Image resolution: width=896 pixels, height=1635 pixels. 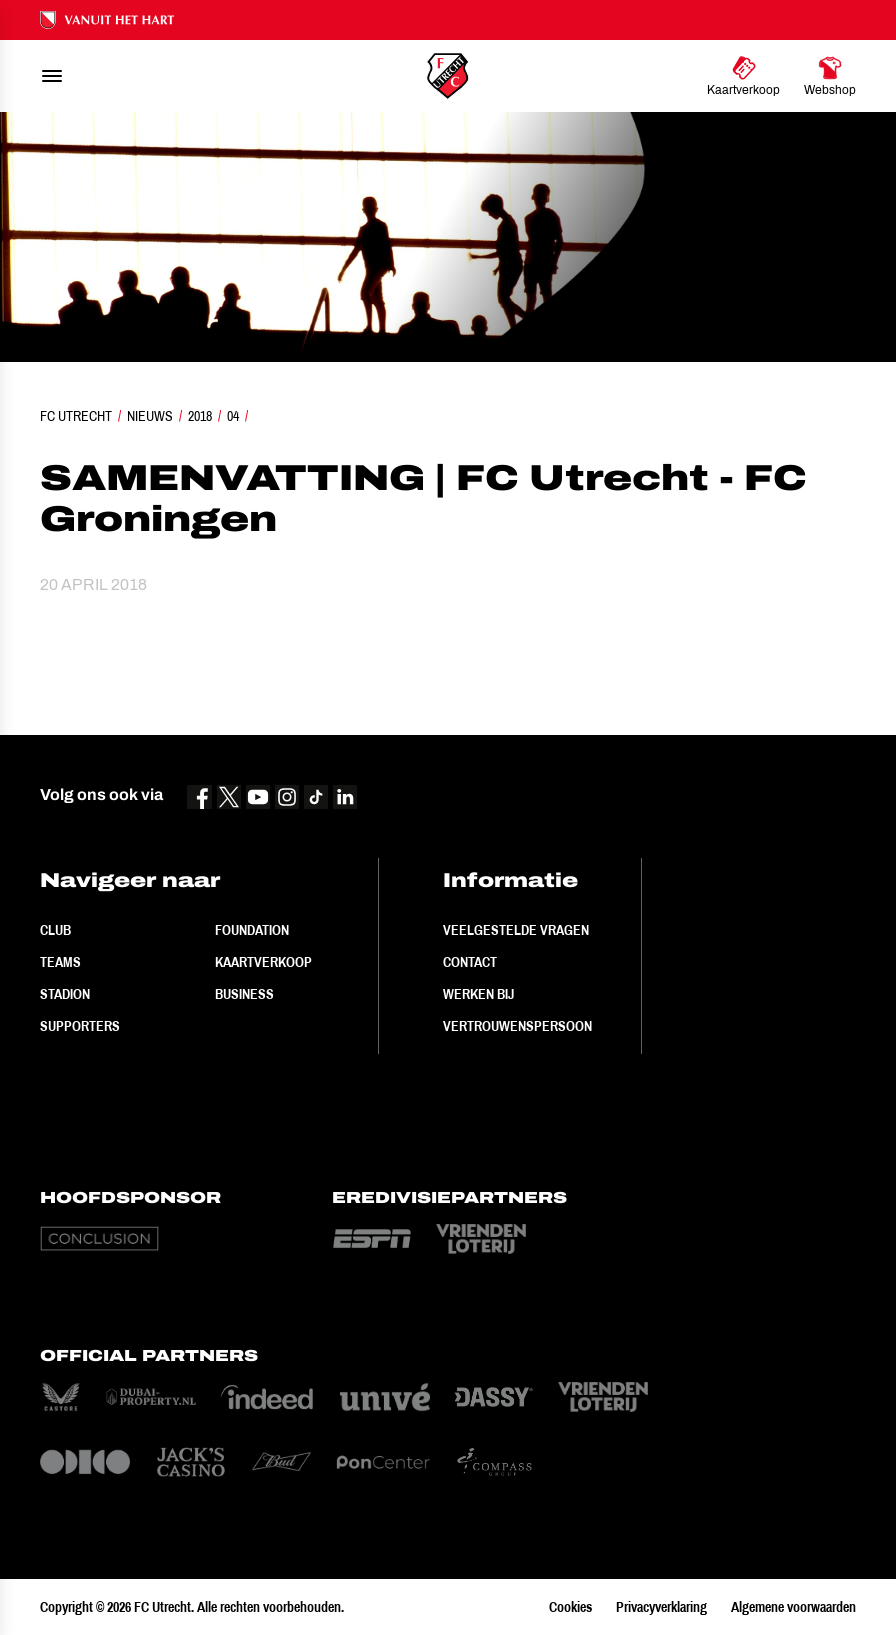 What do you see at coordinates (80, 1026) in the screenshot?
I see `Supporters` at bounding box center [80, 1026].